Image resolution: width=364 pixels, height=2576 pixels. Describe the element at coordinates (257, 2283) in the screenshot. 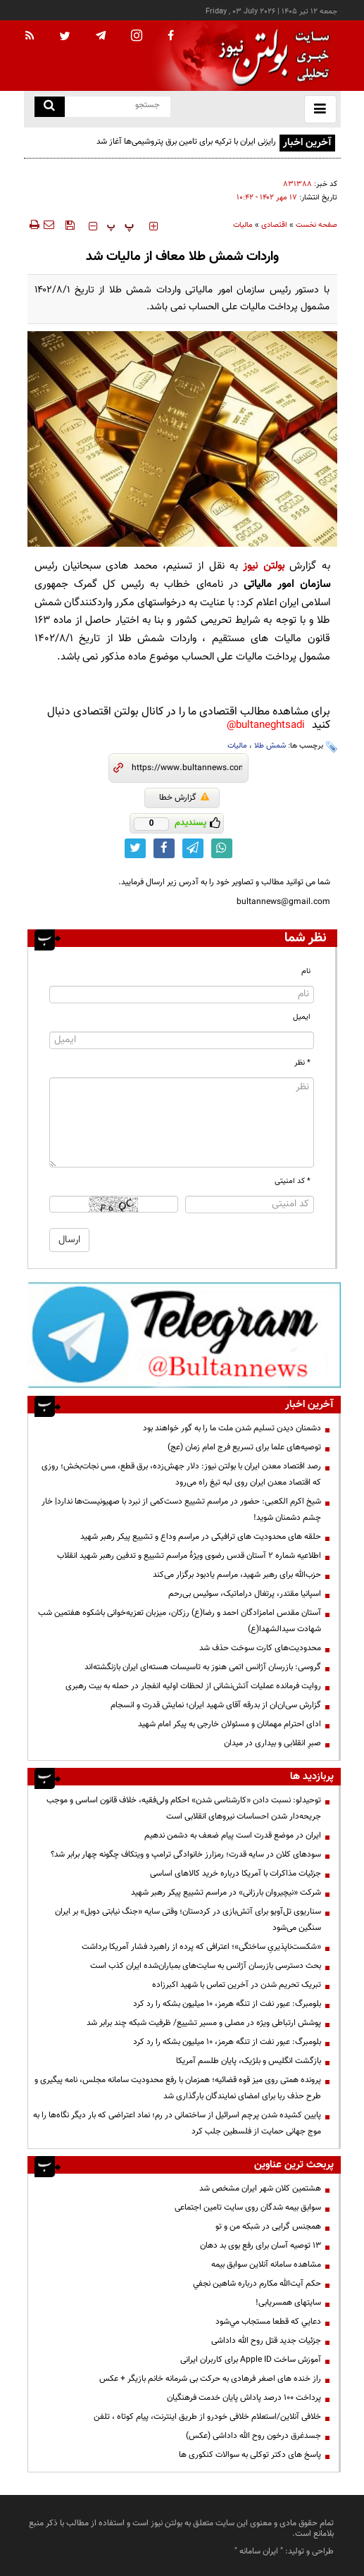

I see `حكم آيت‌الله مكارم درباره شاهين نجفي` at that location.